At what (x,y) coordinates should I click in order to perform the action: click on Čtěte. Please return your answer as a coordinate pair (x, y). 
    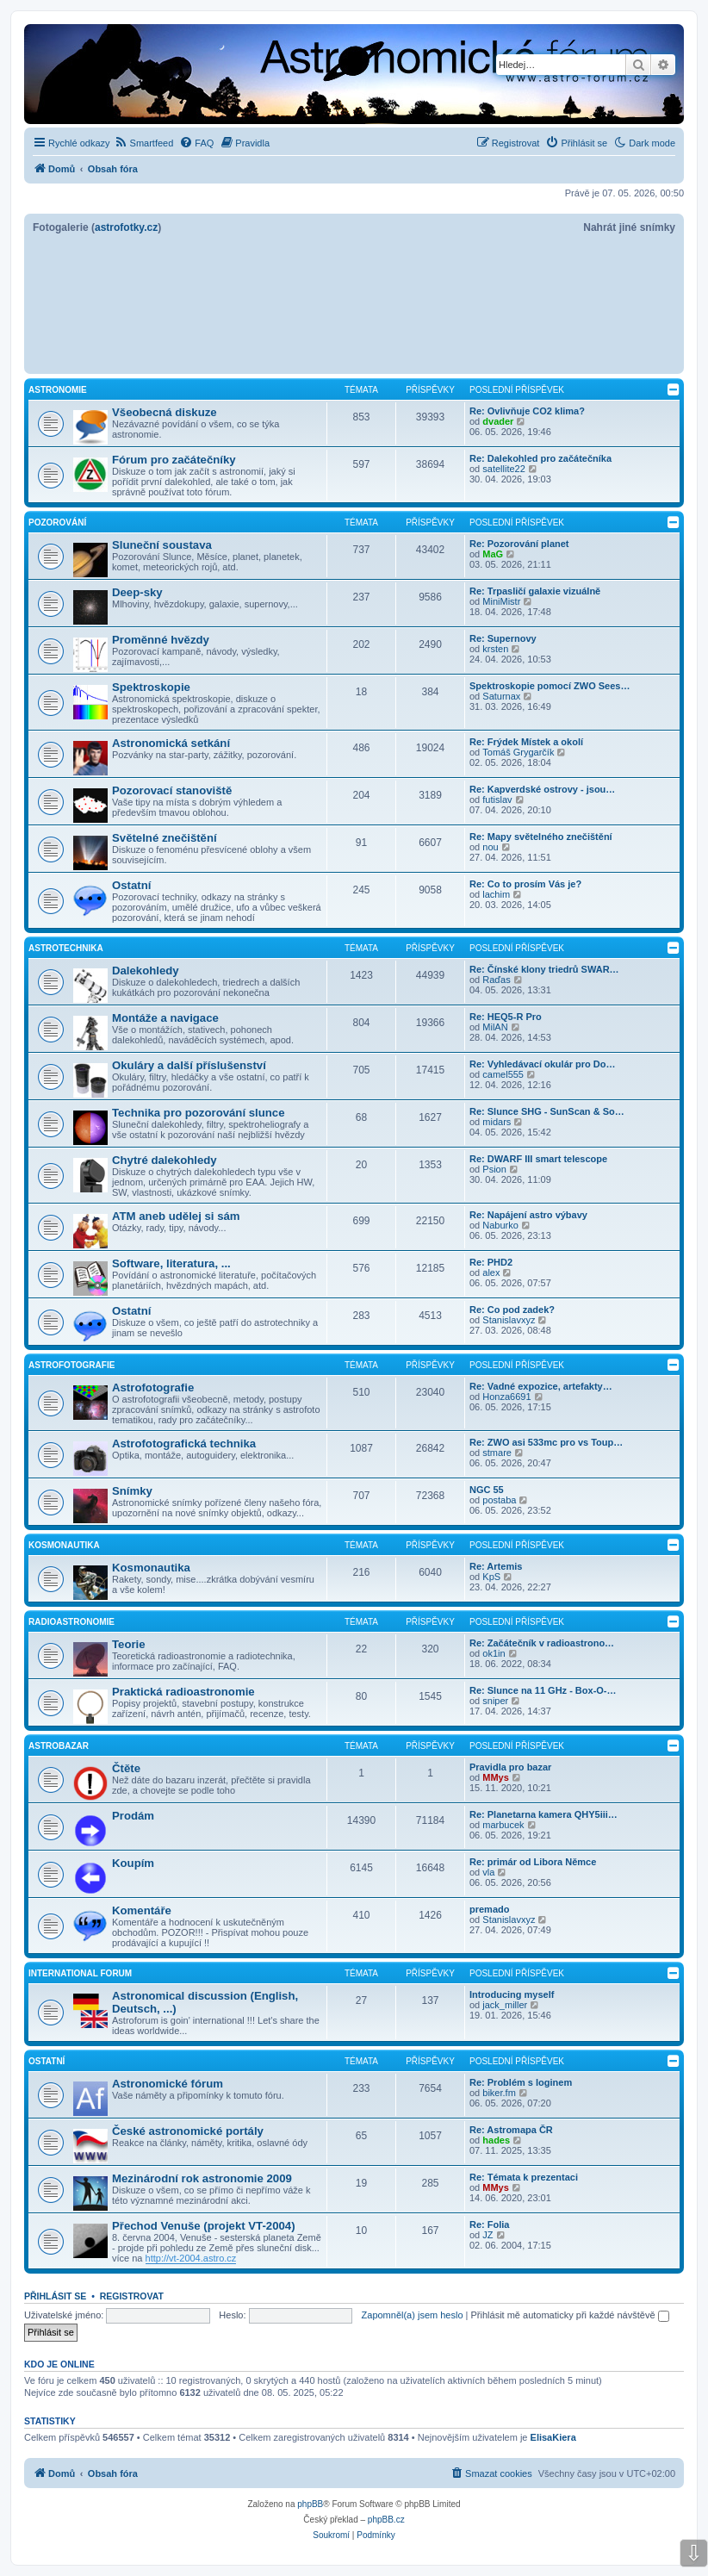
    Looking at the image, I should click on (126, 1768).